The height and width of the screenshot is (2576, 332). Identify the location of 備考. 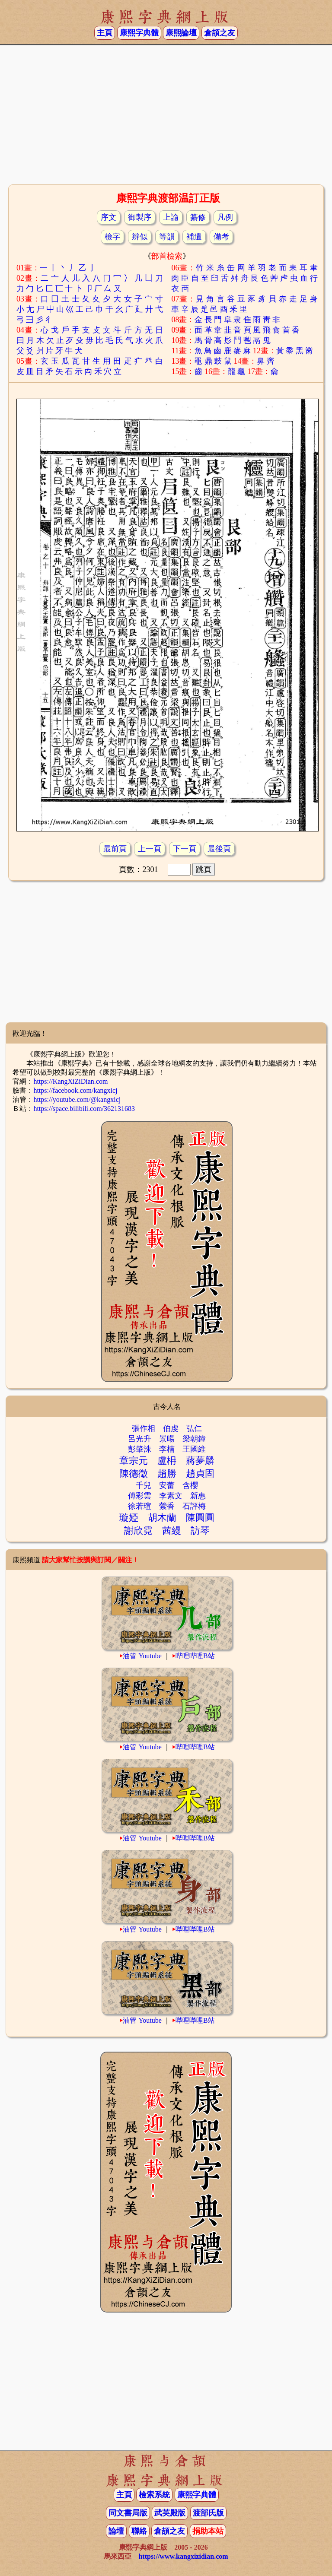
(221, 236).